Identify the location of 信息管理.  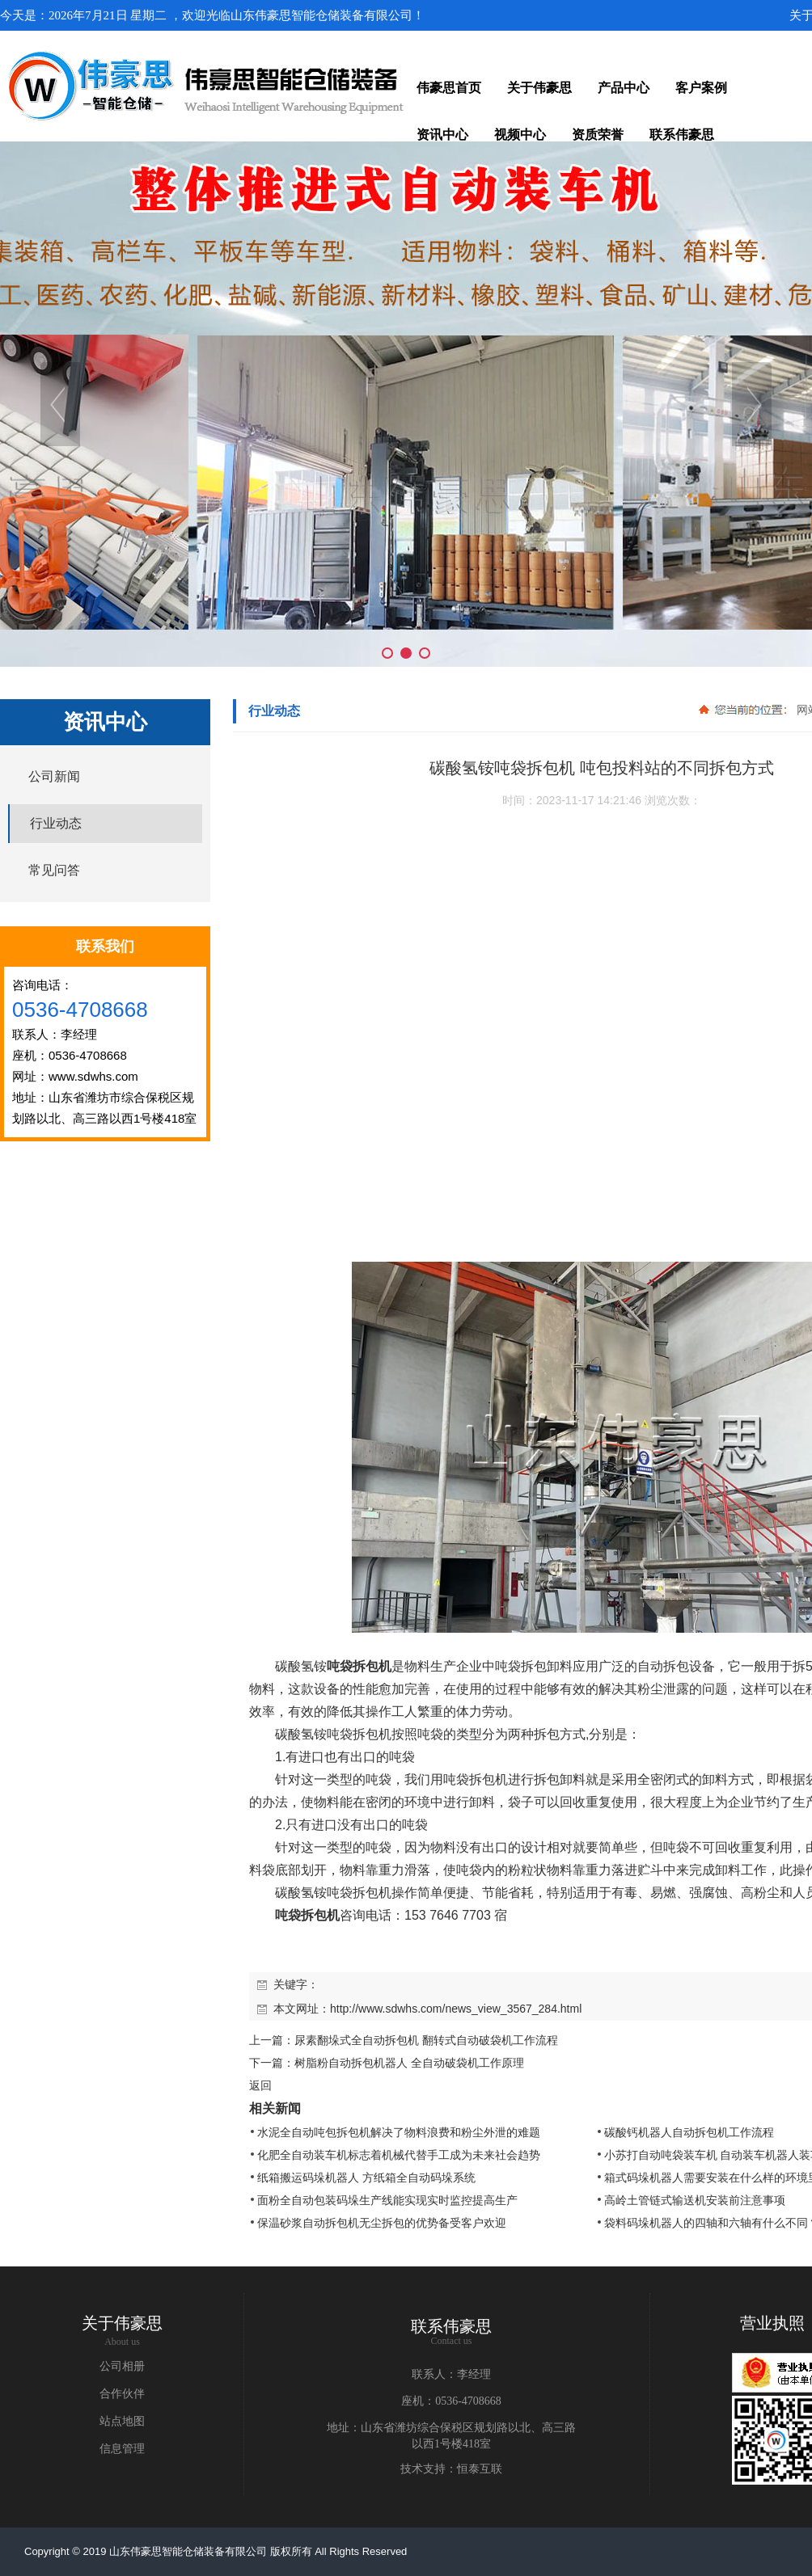
(122, 2449).